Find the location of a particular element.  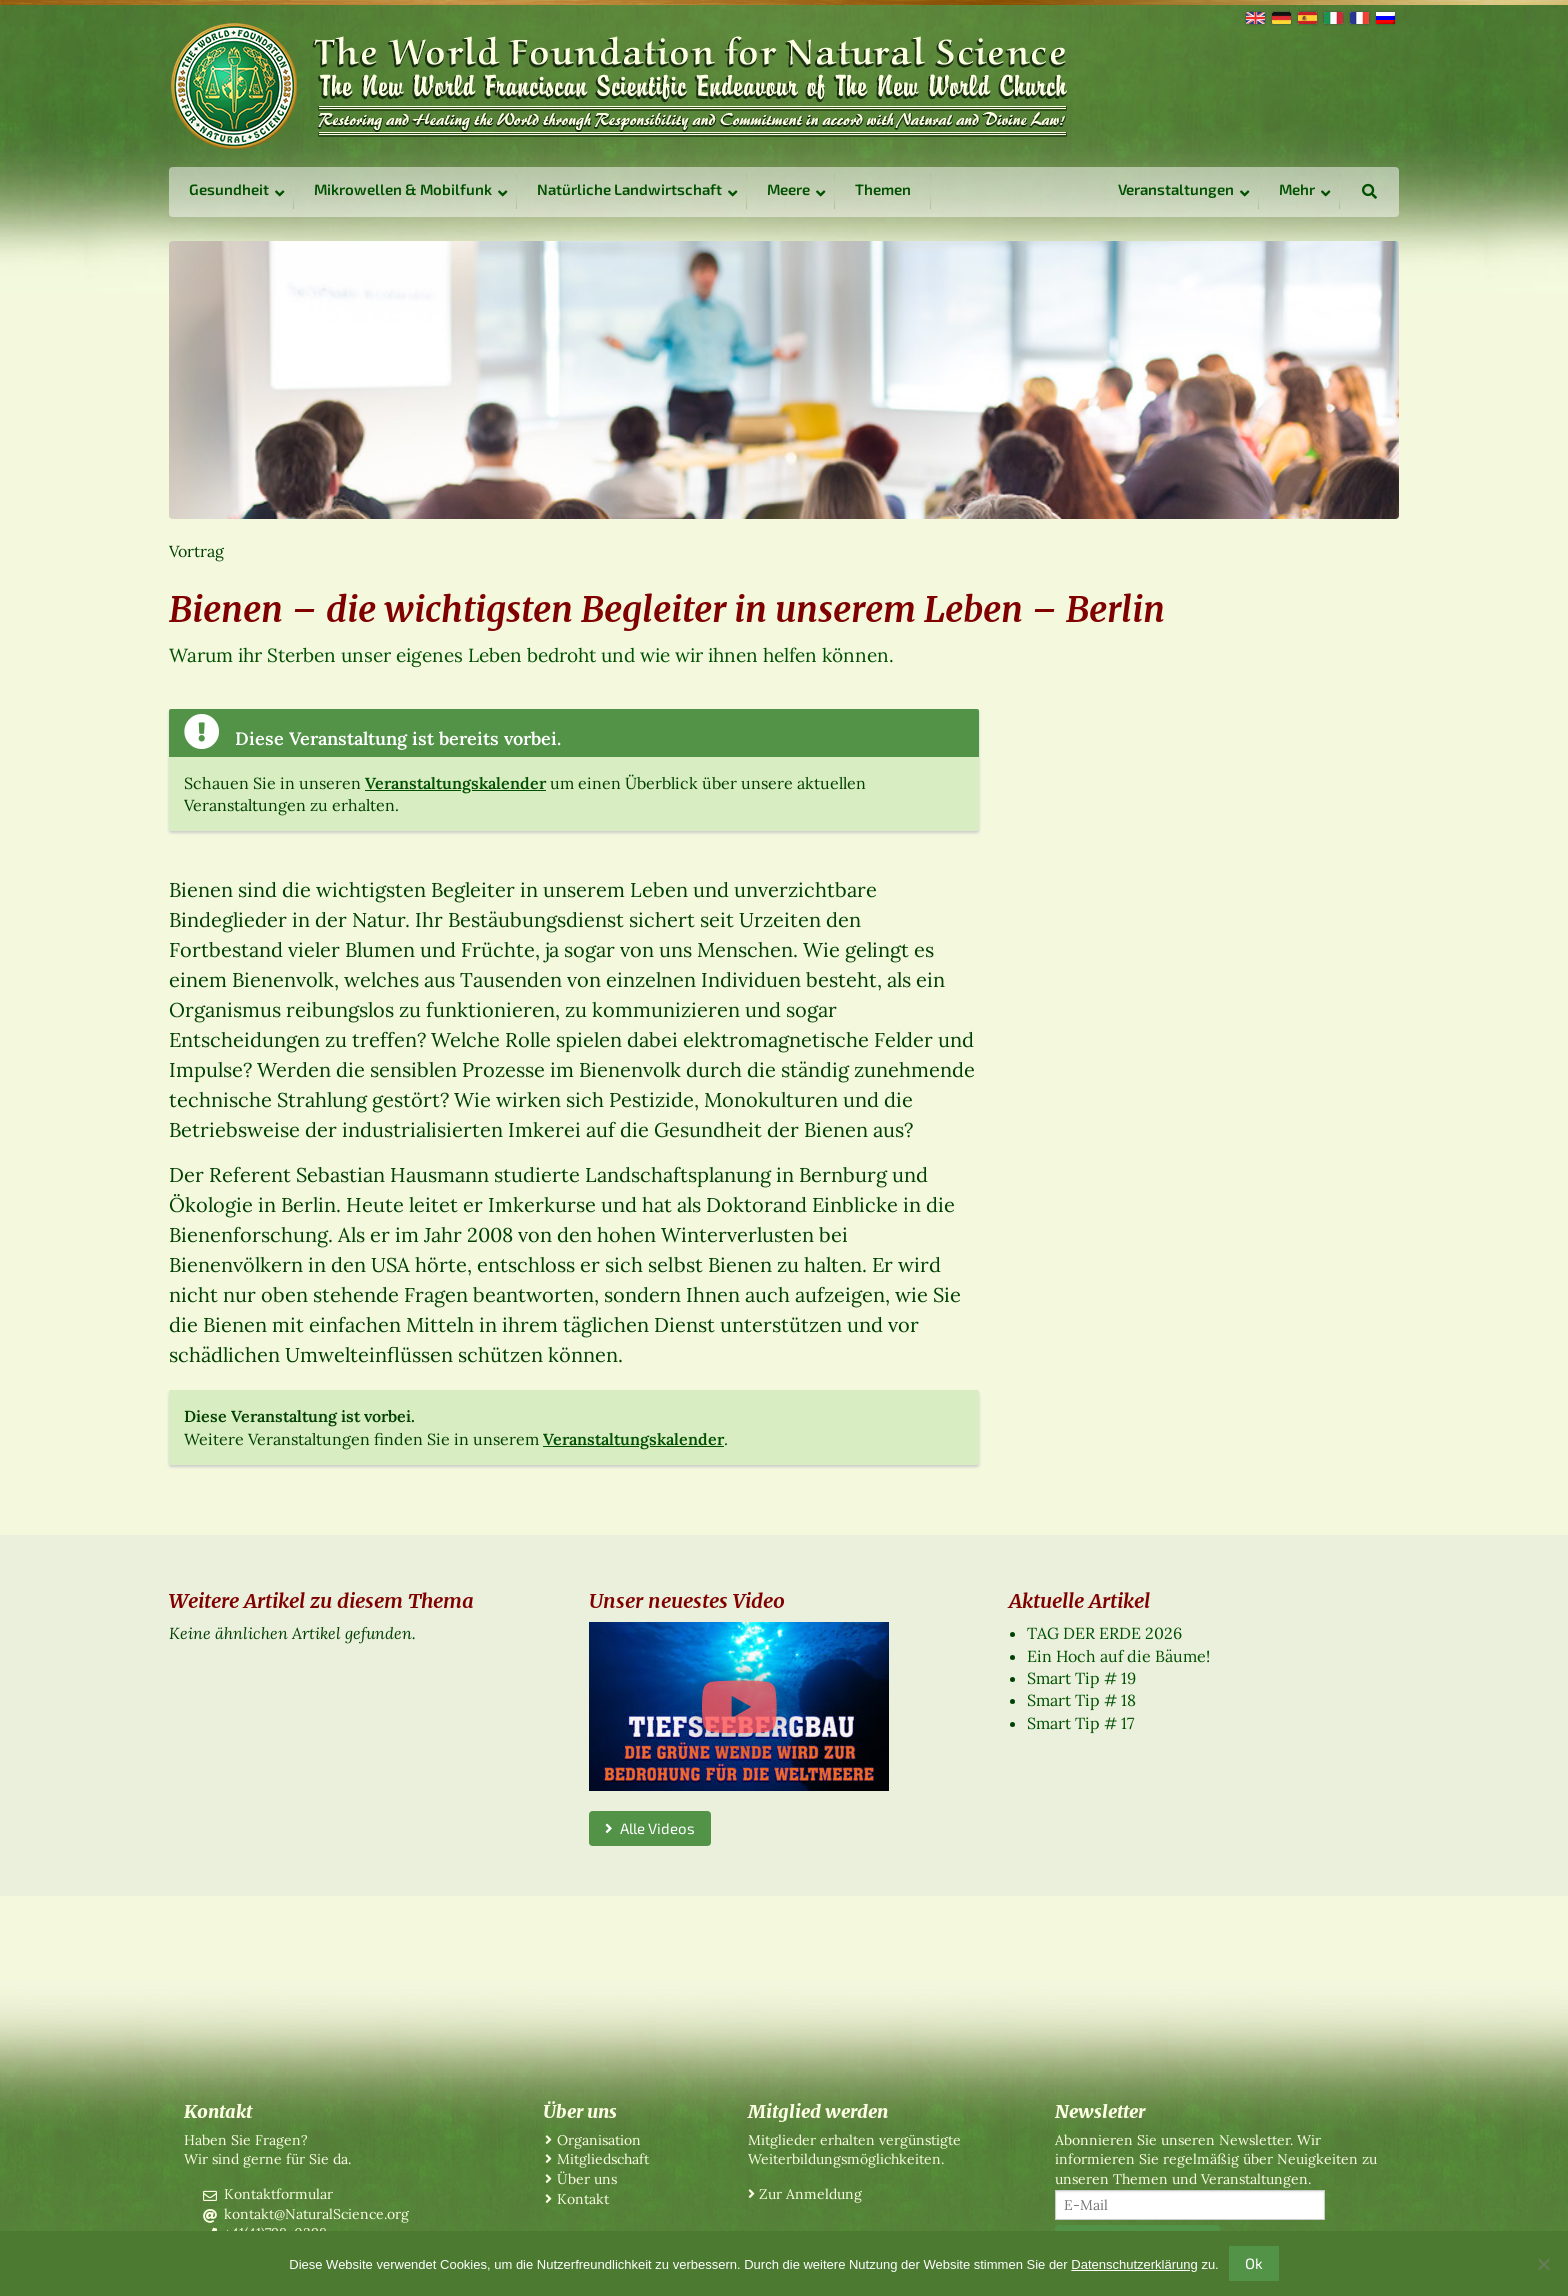

Ein Hoch auf die Bäume! is located at coordinates (1118, 1656).